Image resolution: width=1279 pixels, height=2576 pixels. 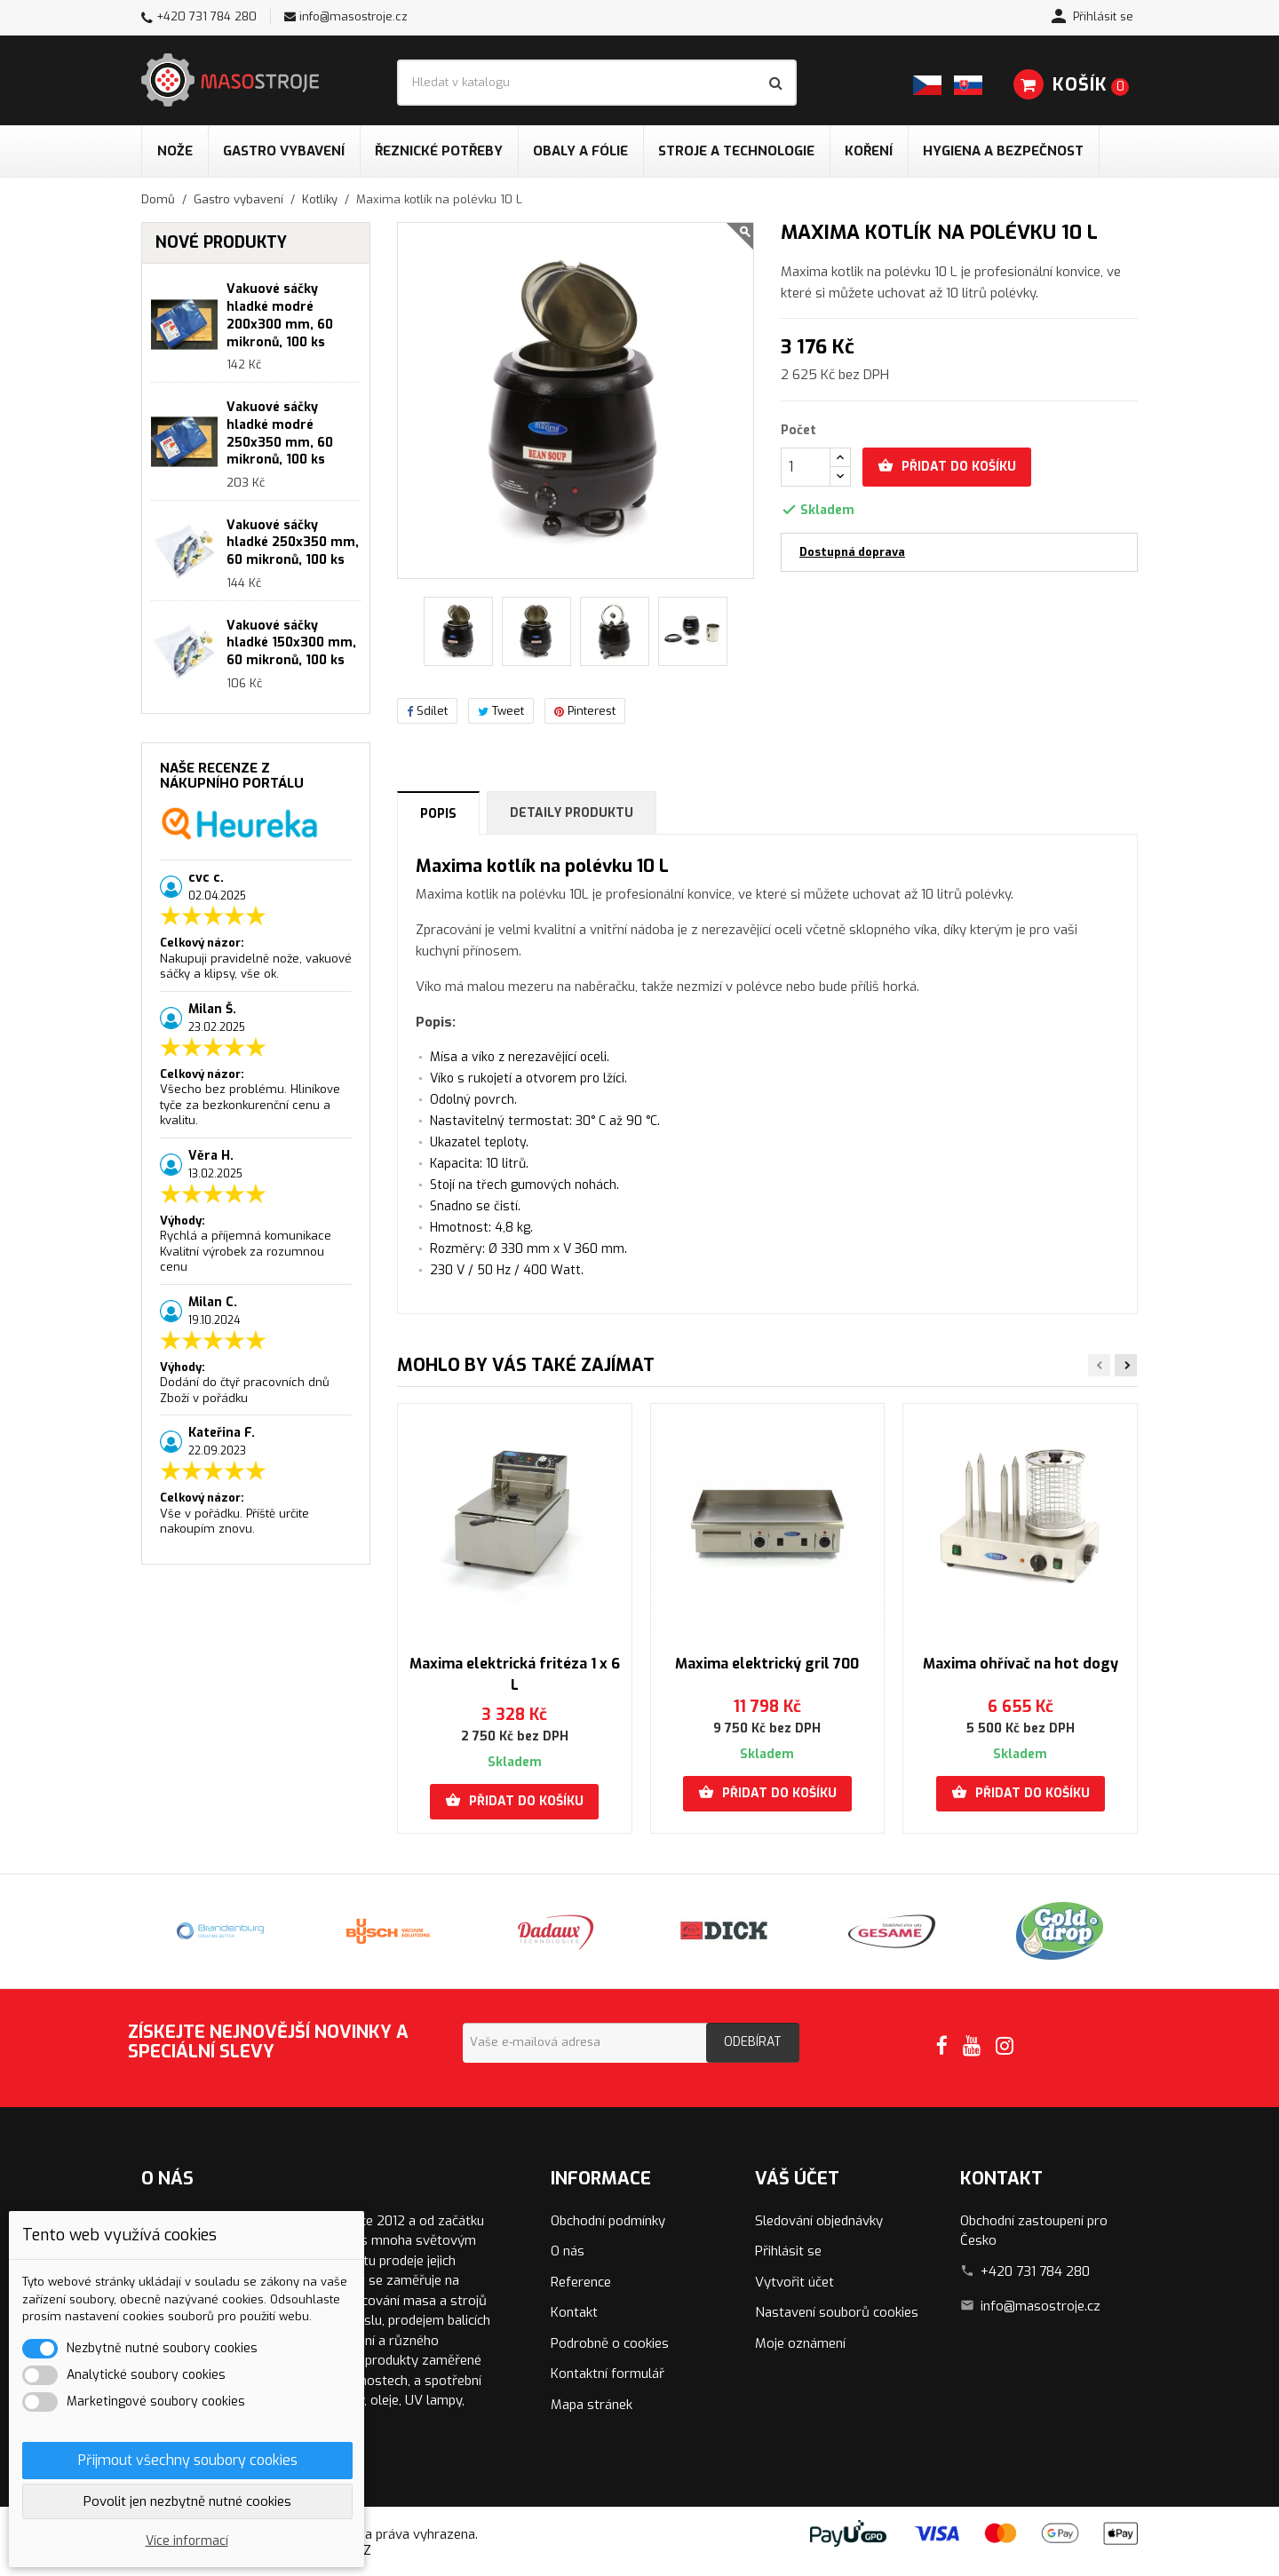 I want to click on Přihlásit se, so click(x=788, y=2251).